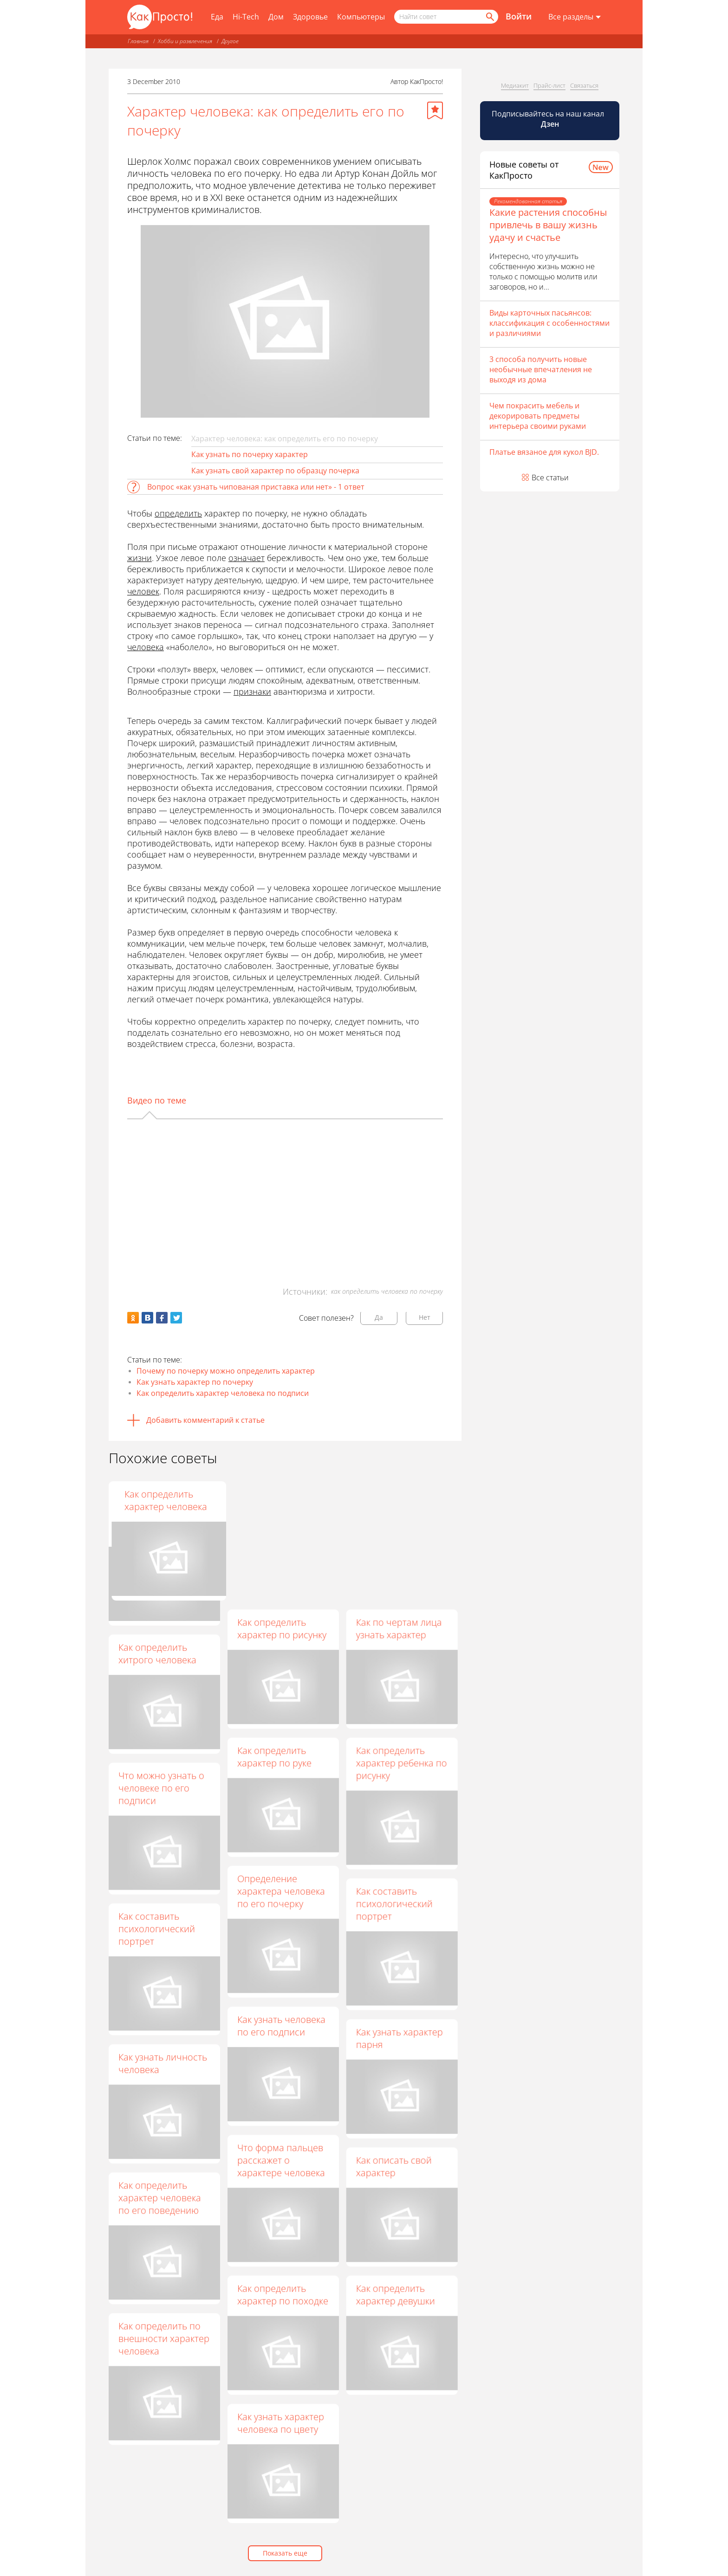 Image resolution: width=728 pixels, height=2576 pixels. I want to click on Как узнать характер парня, so click(399, 2038).